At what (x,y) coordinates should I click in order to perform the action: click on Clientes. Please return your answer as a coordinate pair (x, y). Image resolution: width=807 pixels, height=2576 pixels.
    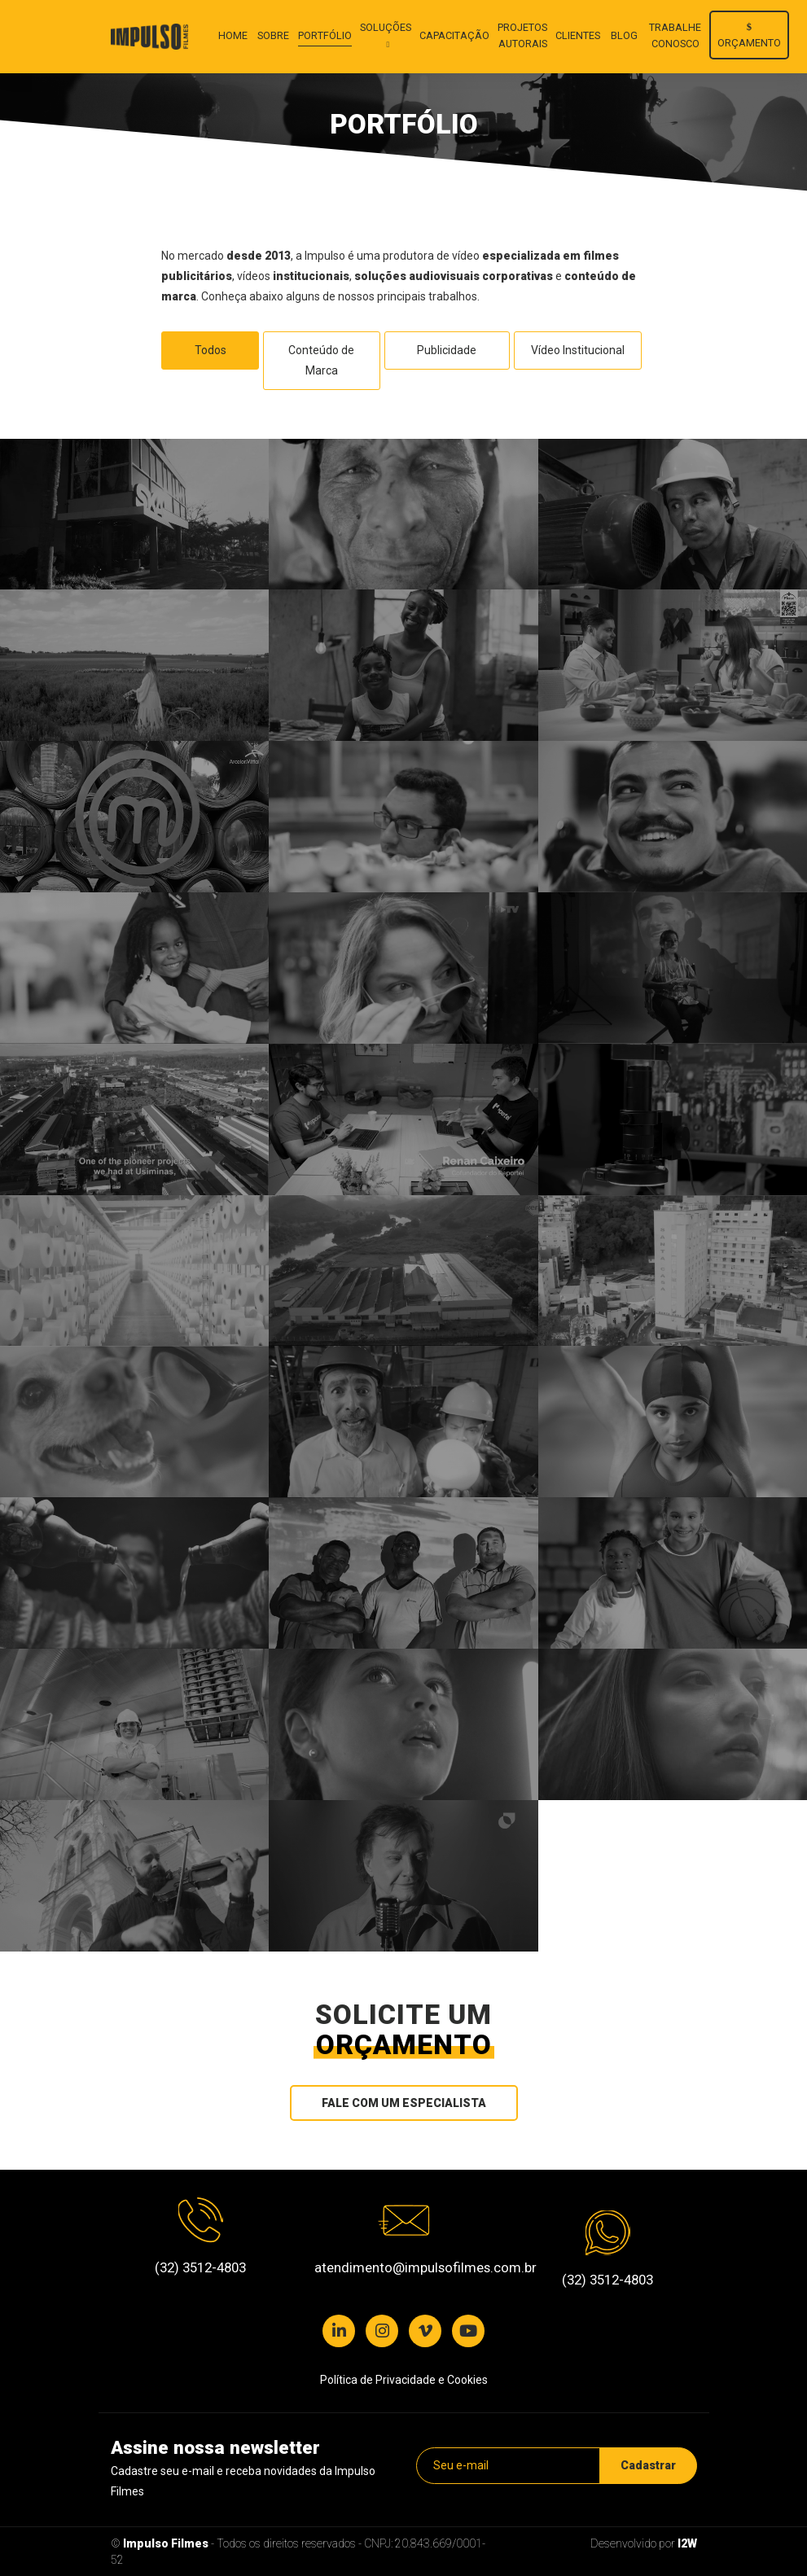
    Looking at the image, I should click on (577, 35).